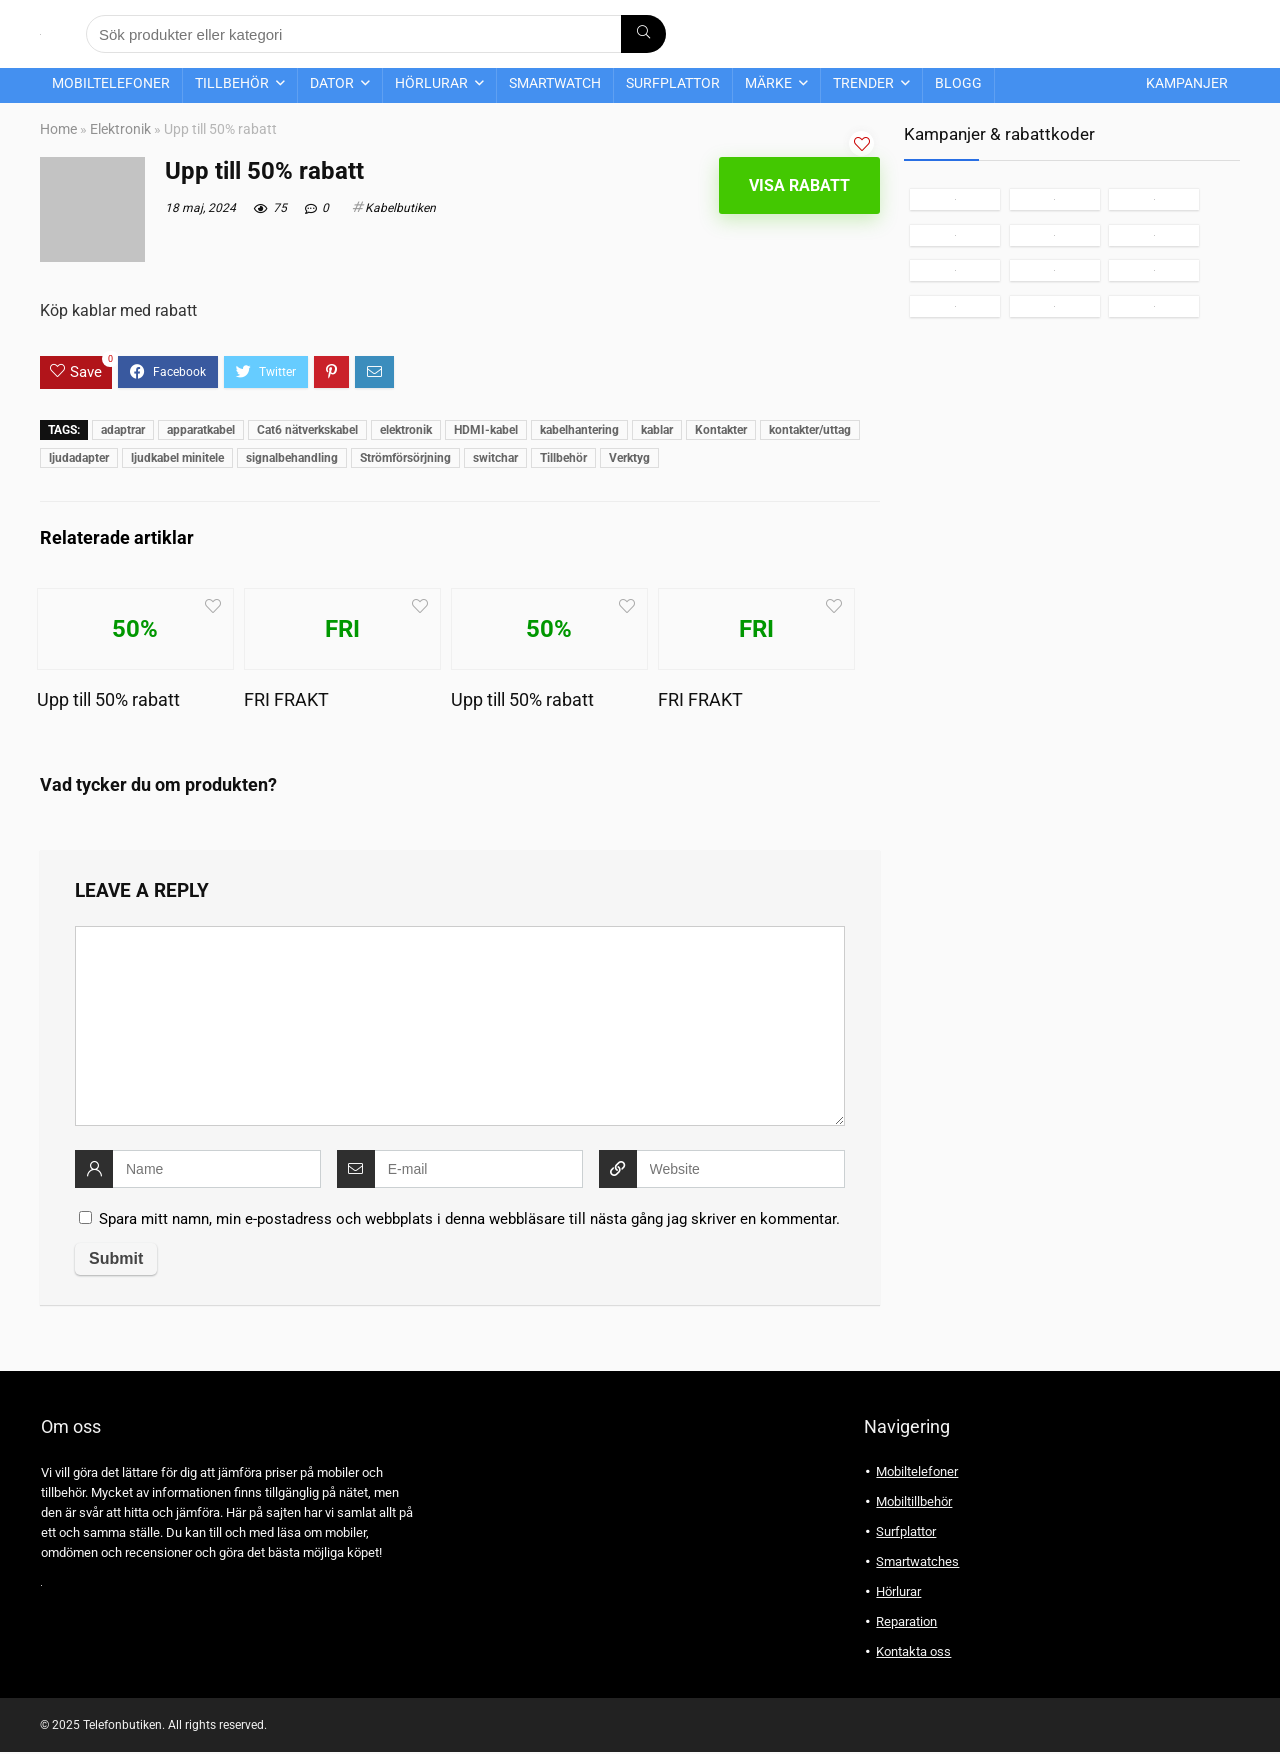  What do you see at coordinates (232, 83) in the screenshot?
I see `Tillbehör` at bounding box center [232, 83].